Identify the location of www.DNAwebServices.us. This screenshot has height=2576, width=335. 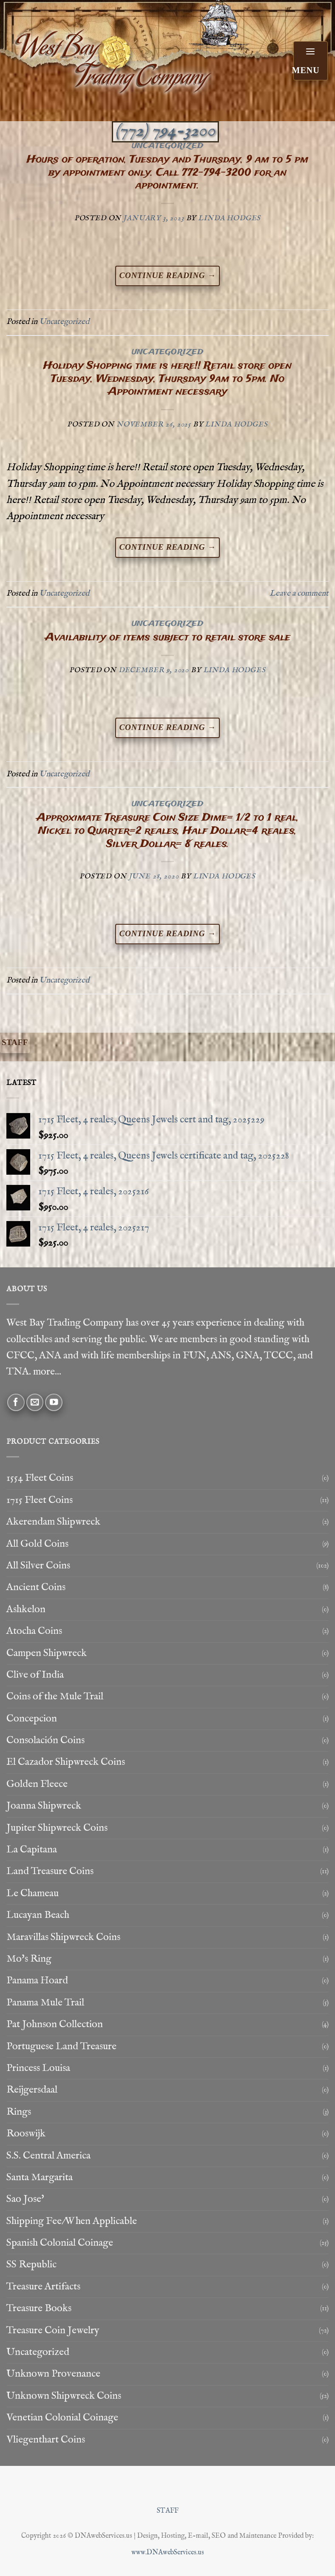
(167, 2552).